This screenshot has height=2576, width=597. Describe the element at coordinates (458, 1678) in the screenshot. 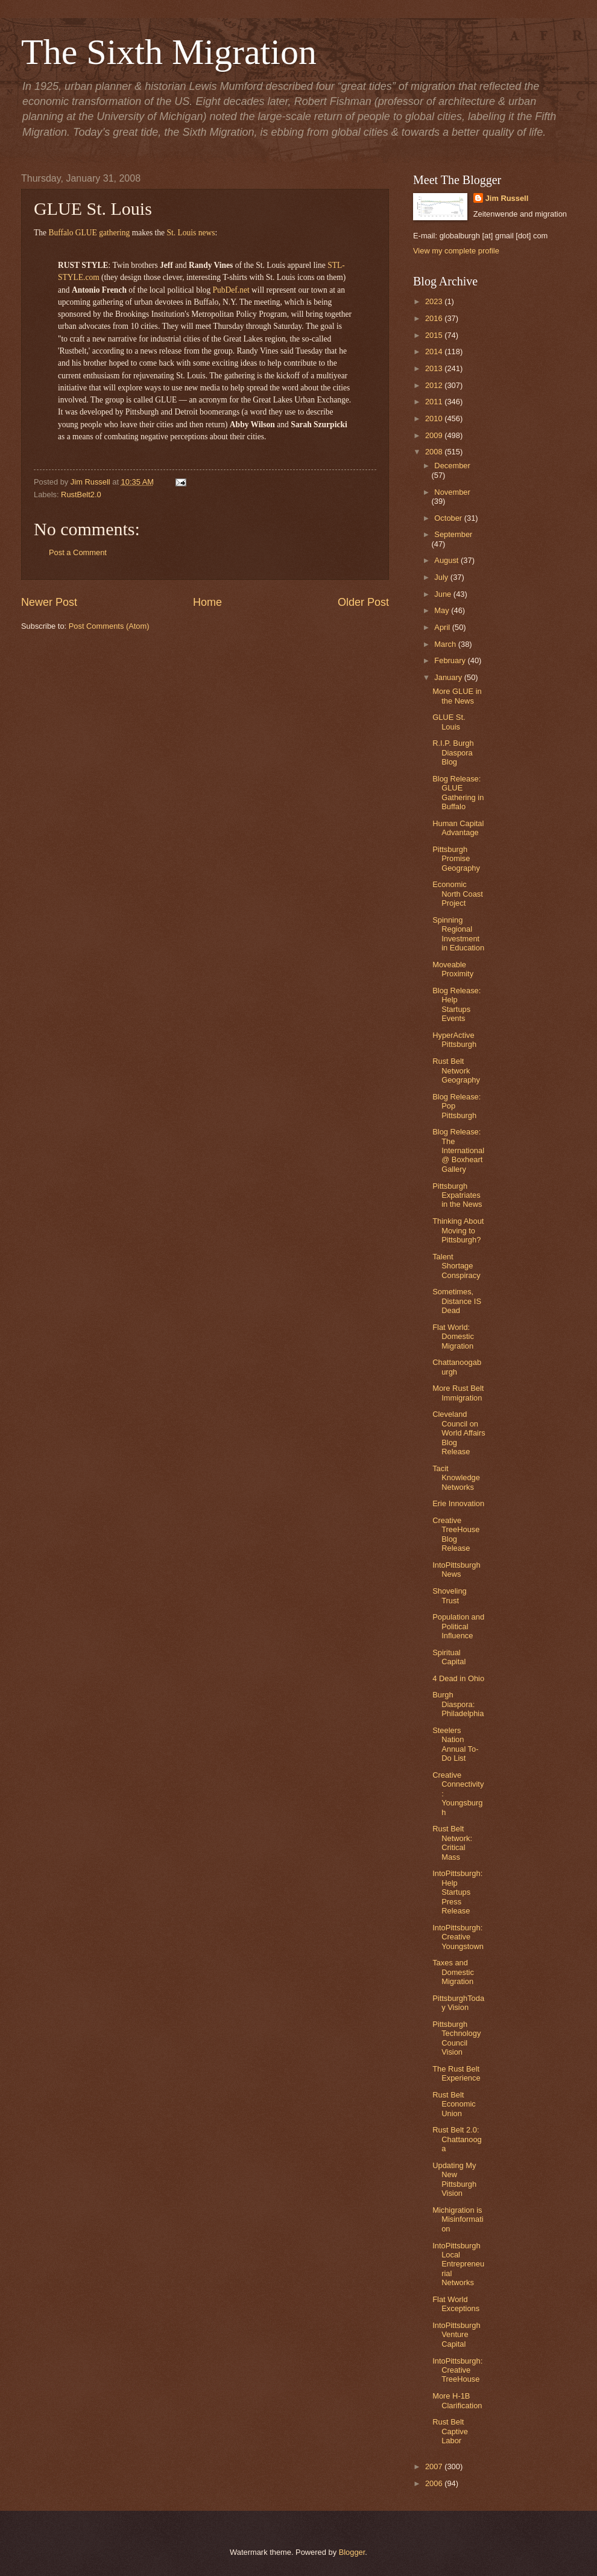

I see `4 Dead in Ohio` at that location.